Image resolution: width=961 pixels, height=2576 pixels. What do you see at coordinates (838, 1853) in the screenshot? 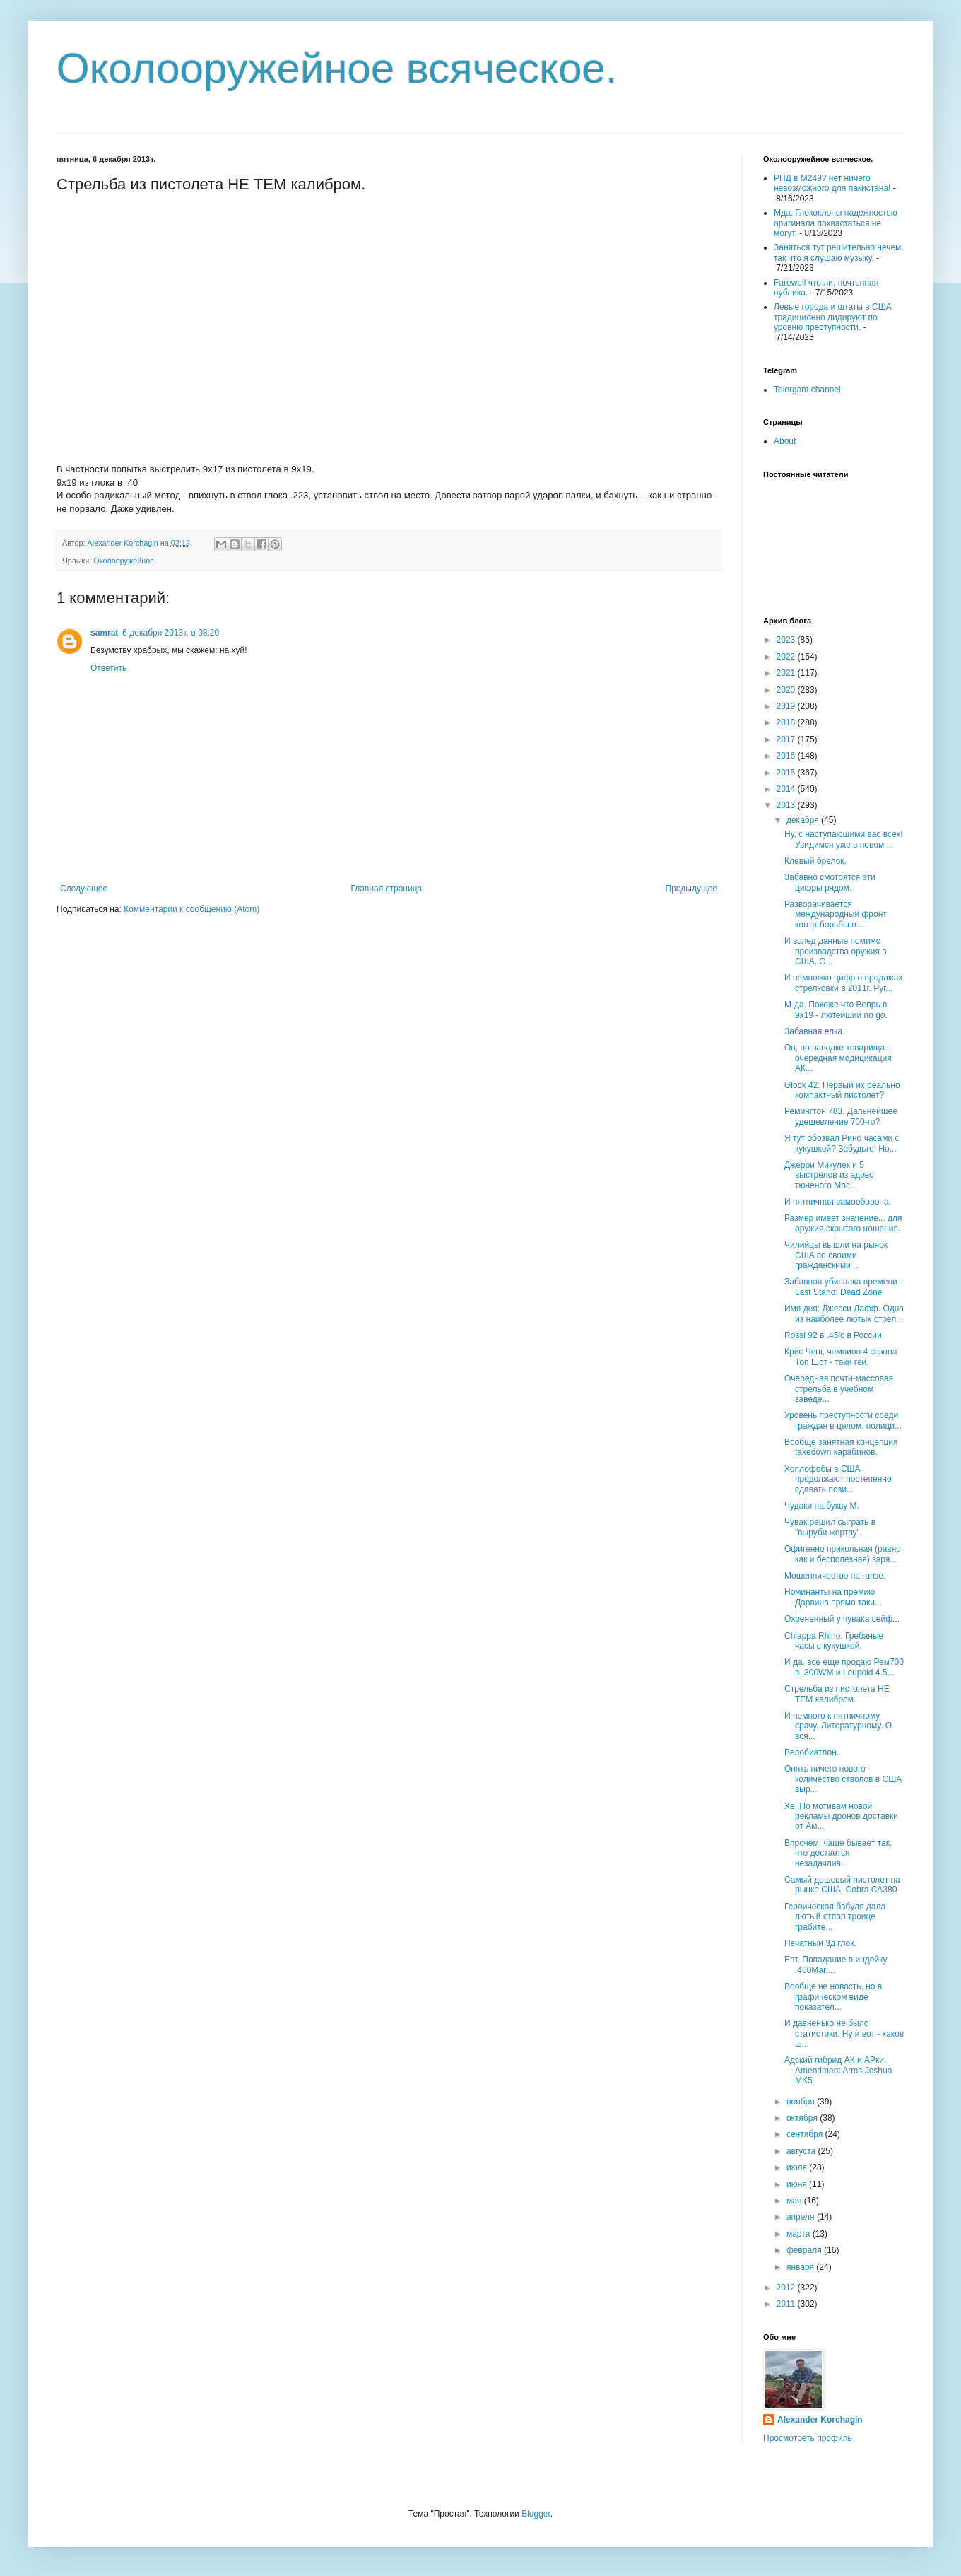
I see `Впрочем, чаще бывает так, что достается незадачлив...` at bounding box center [838, 1853].